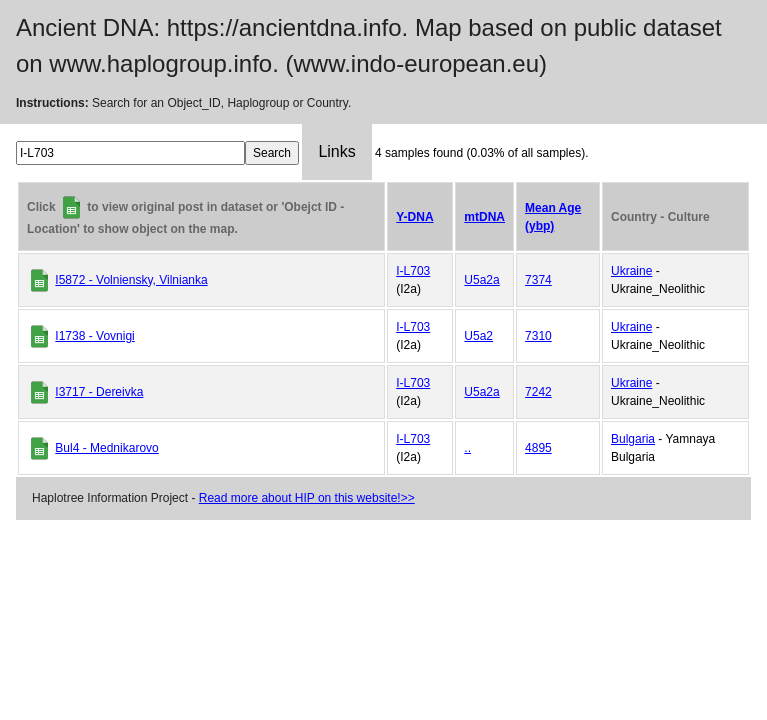 The height and width of the screenshot is (720, 767). What do you see at coordinates (484, 217) in the screenshot?
I see `mtDNA` at bounding box center [484, 217].